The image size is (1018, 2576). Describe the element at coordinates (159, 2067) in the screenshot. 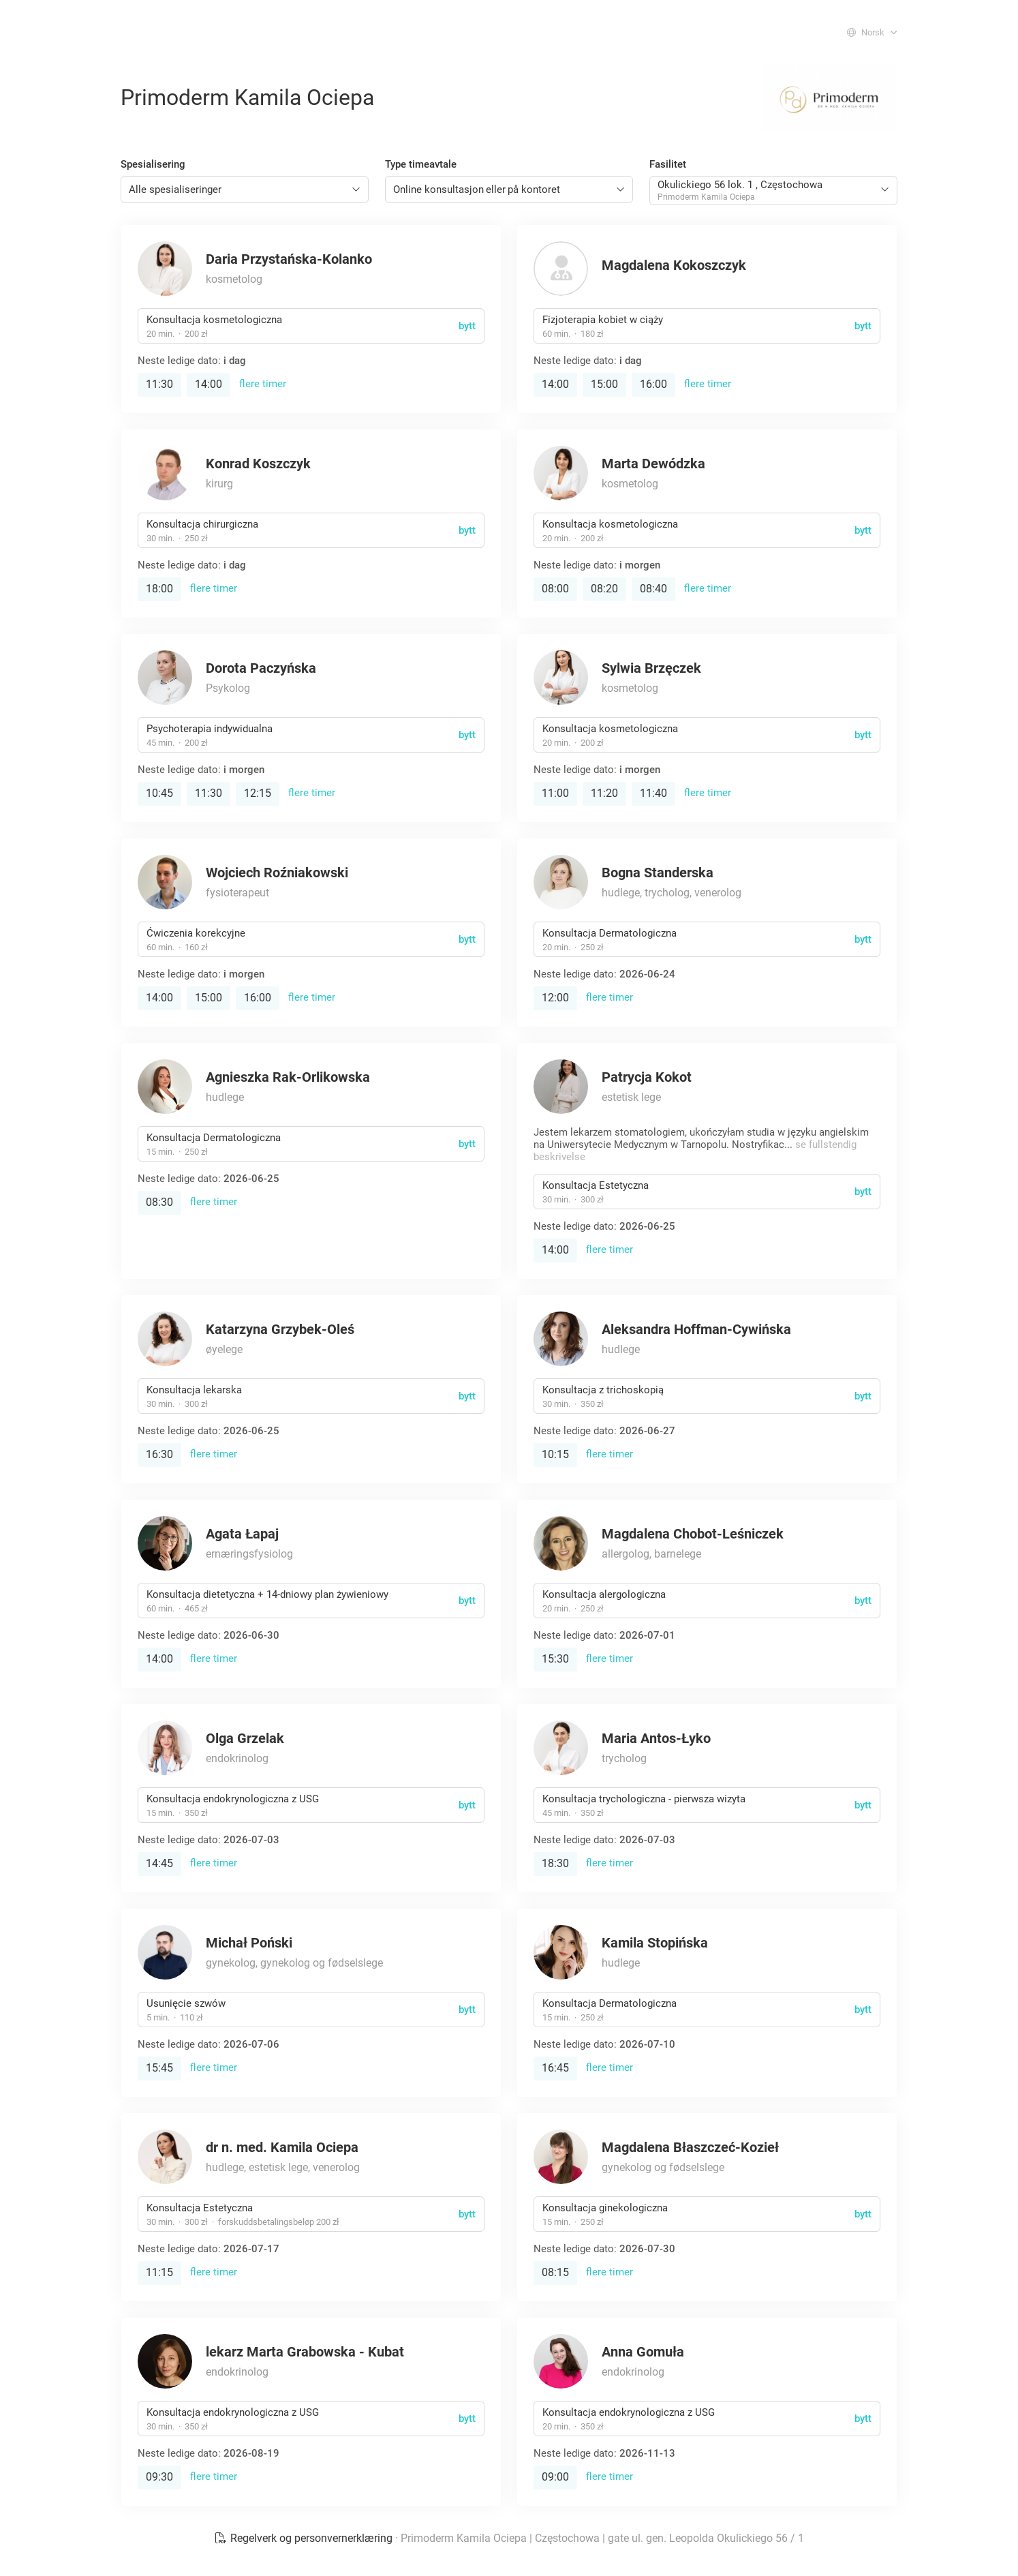

I see `15:45` at that location.